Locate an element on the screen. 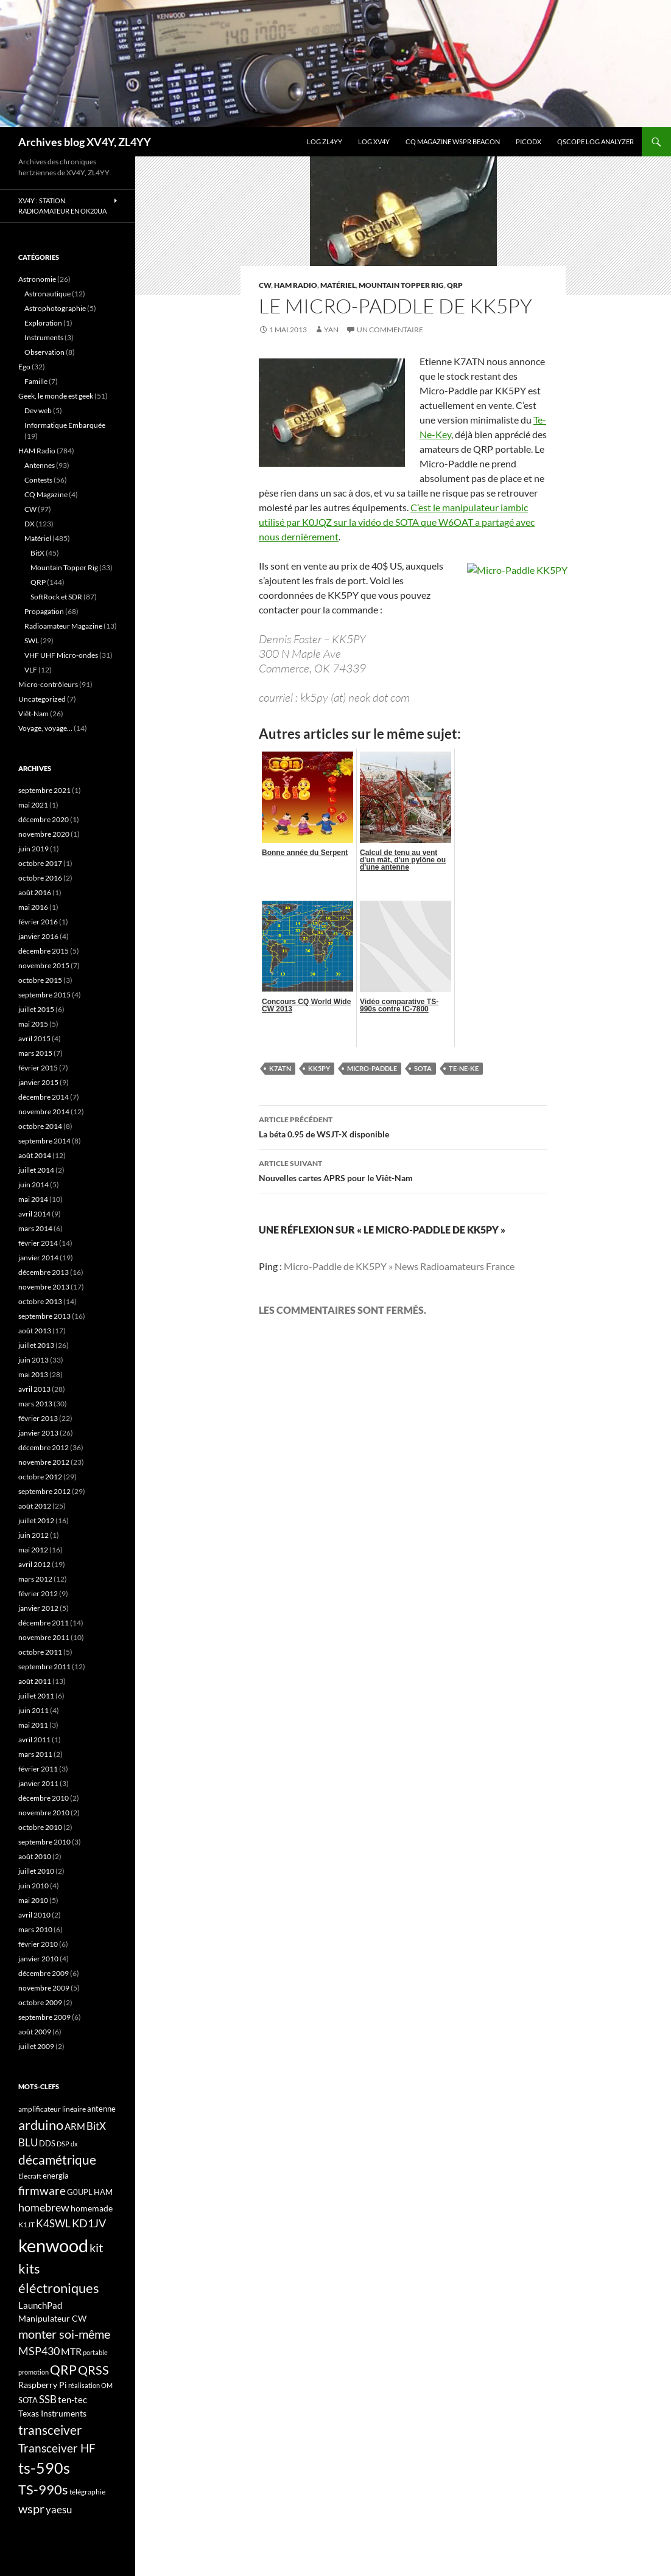 This screenshot has width=671, height=2576. XV4Y : Station radioamateur en OK20UA is located at coordinates (62, 206).